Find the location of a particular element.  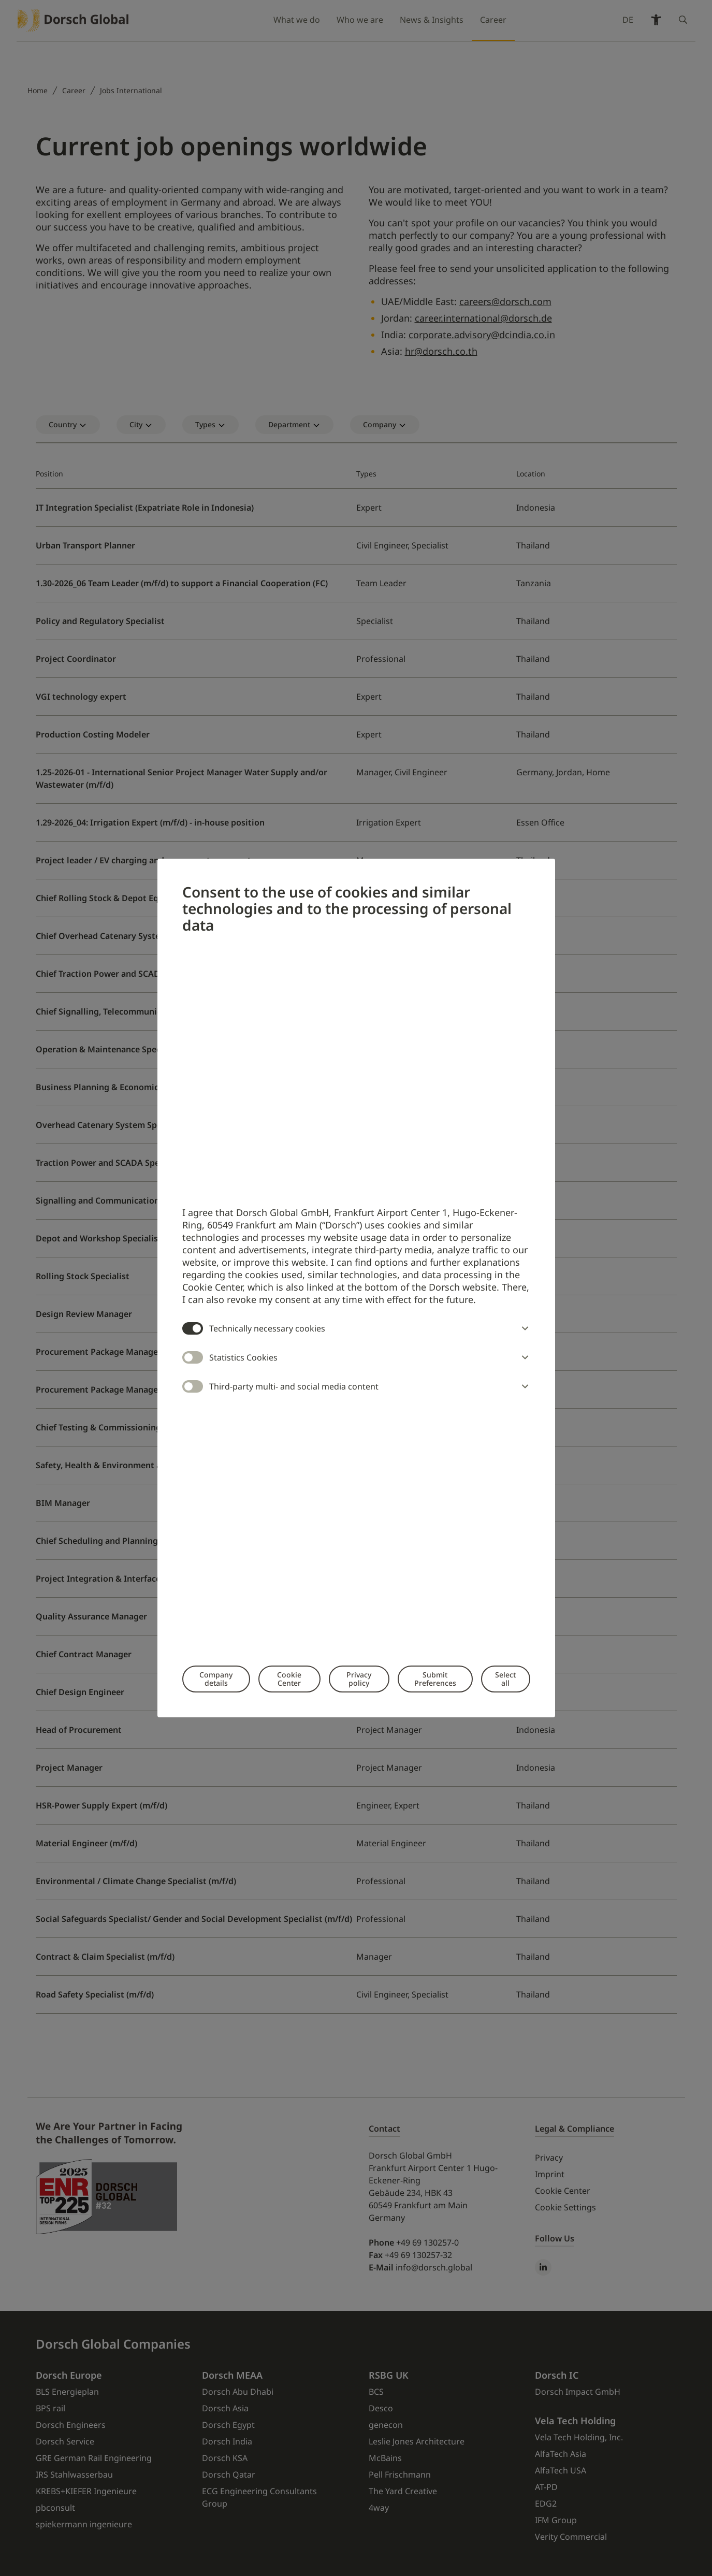

Select all [button] is located at coordinates (505, 1679).